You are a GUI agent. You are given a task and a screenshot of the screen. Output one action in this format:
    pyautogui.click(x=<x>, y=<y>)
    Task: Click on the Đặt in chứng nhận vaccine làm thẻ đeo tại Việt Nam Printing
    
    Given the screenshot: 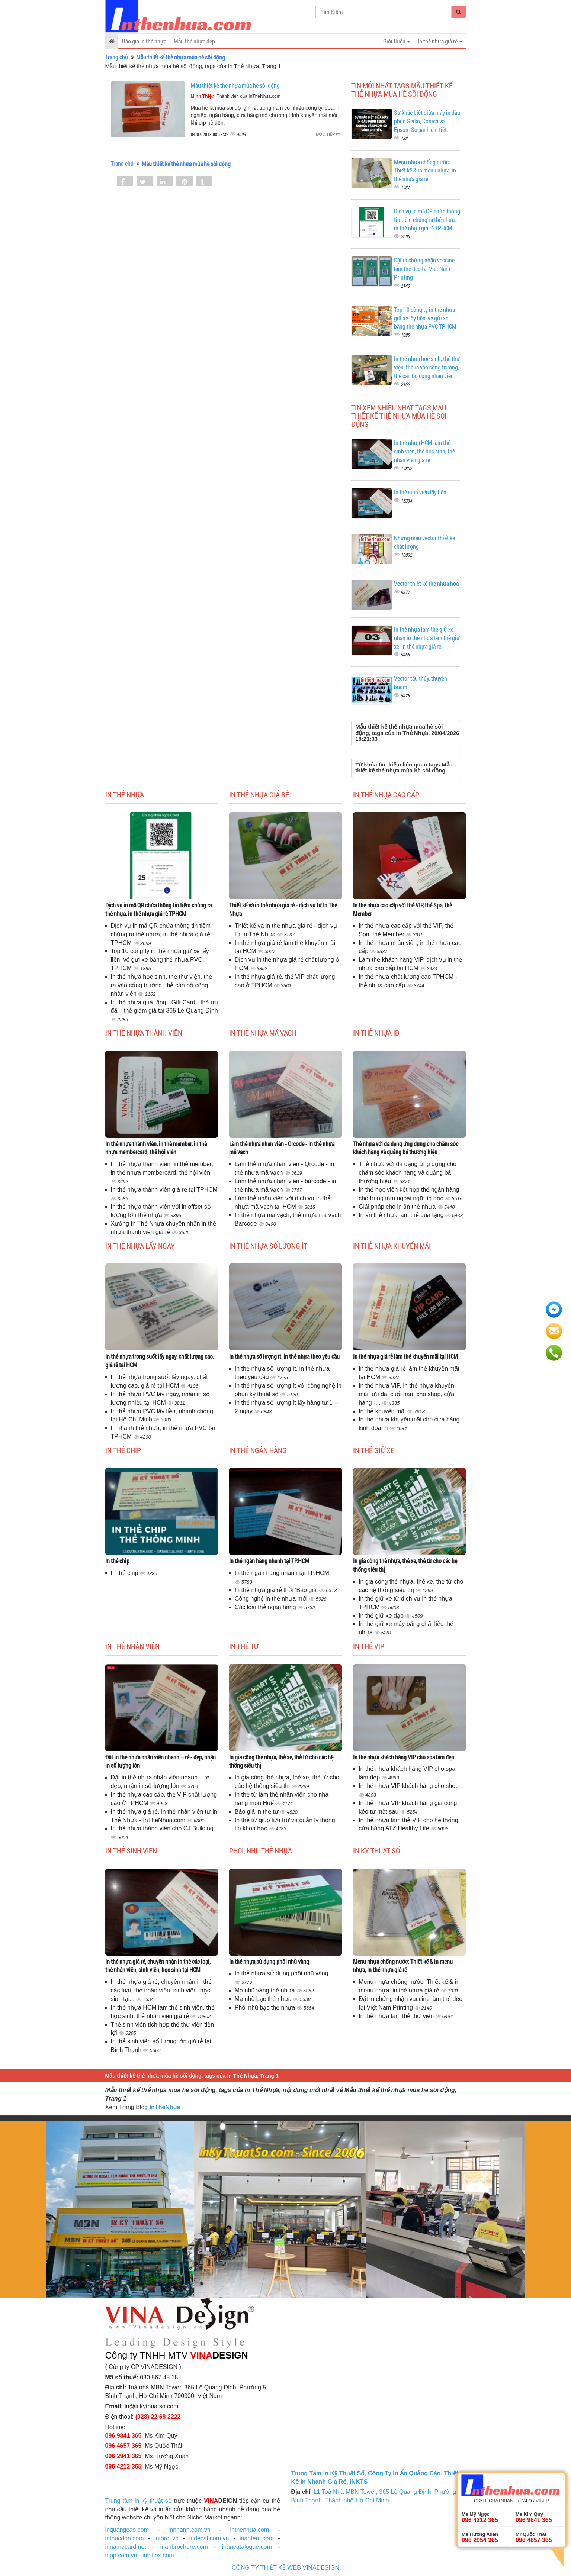 What is the action you would take?
    pyautogui.click(x=424, y=268)
    